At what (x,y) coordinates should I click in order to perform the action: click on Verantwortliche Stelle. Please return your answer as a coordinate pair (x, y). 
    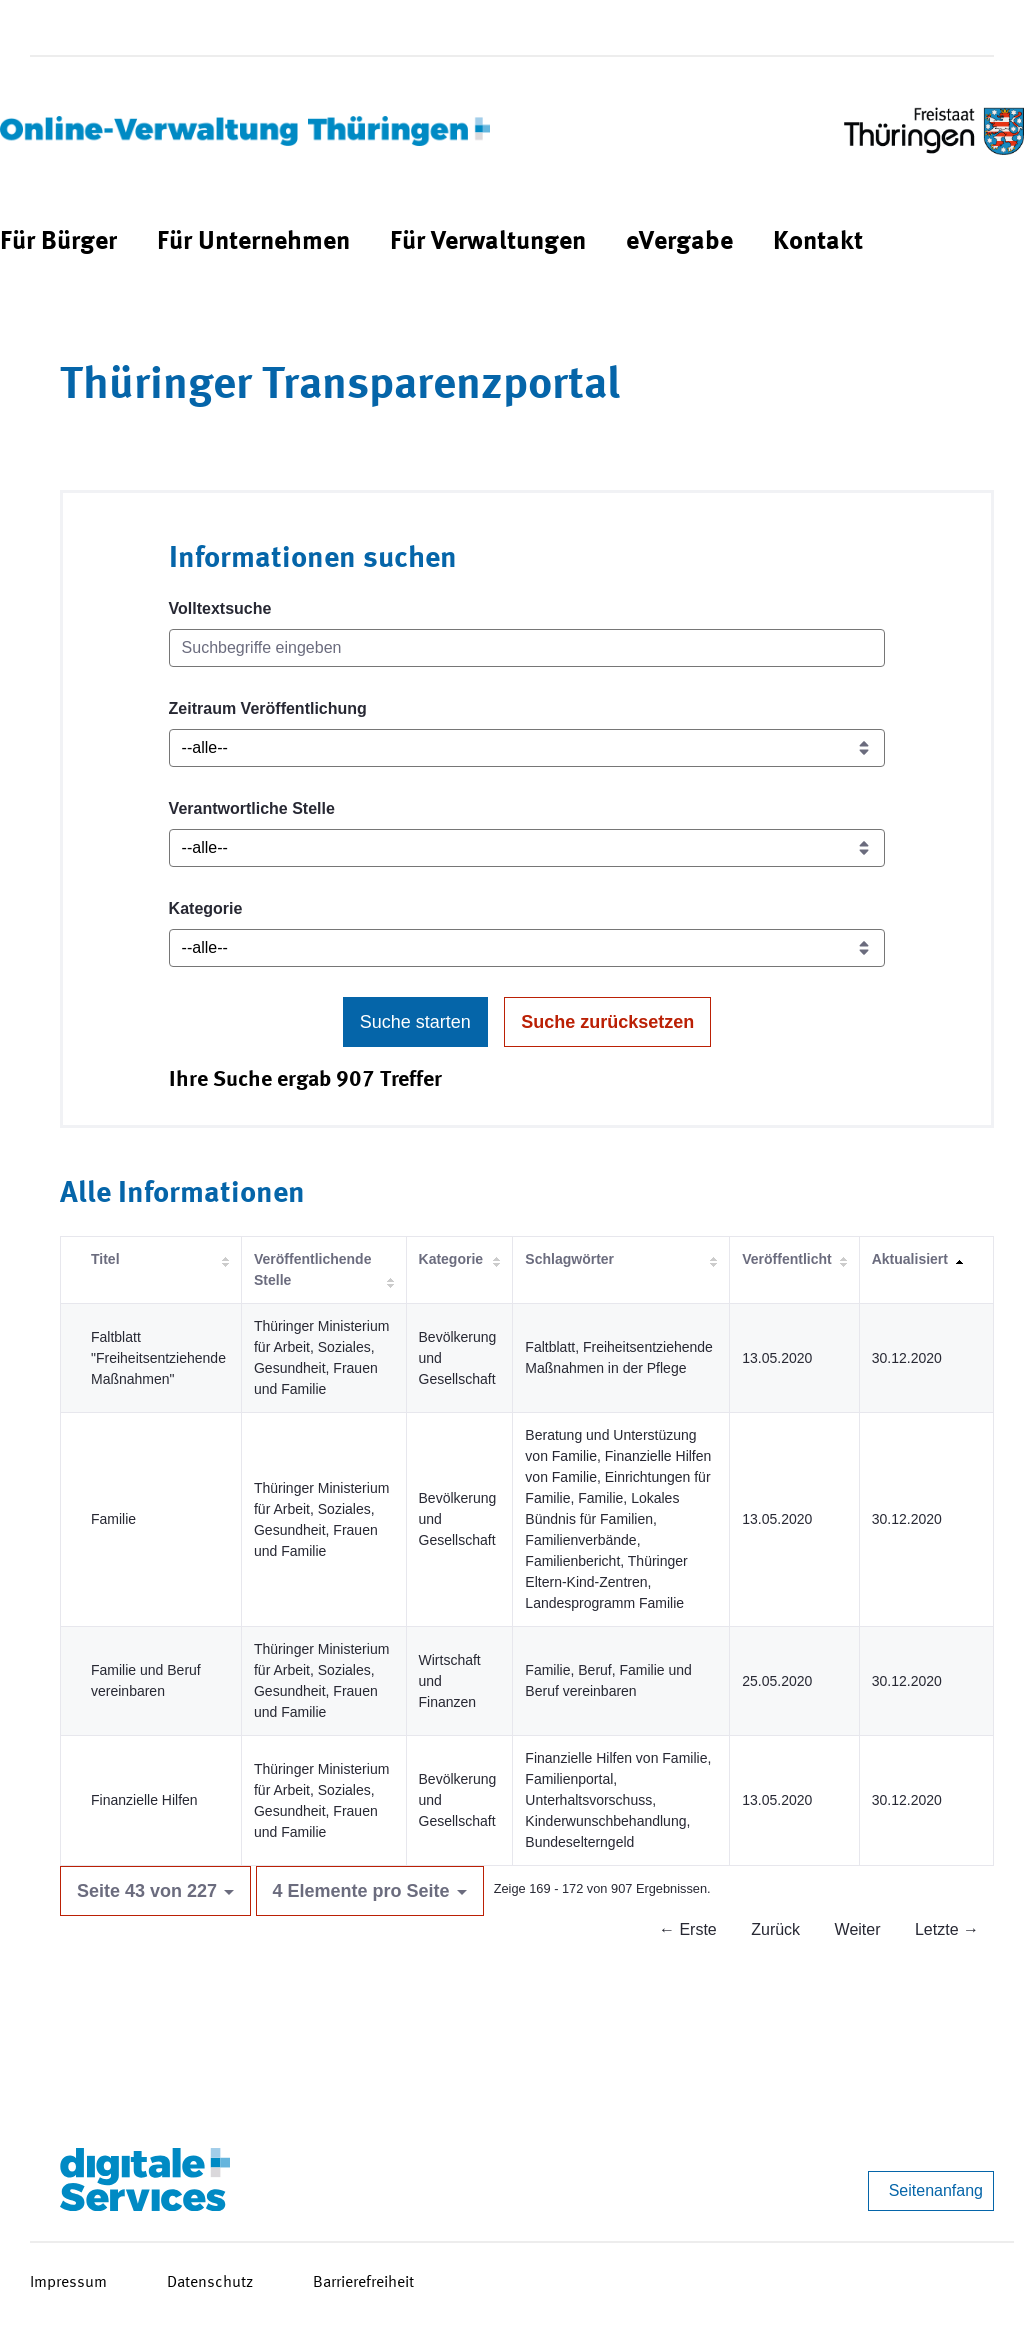
    Looking at the image, I should click on (252, 808).